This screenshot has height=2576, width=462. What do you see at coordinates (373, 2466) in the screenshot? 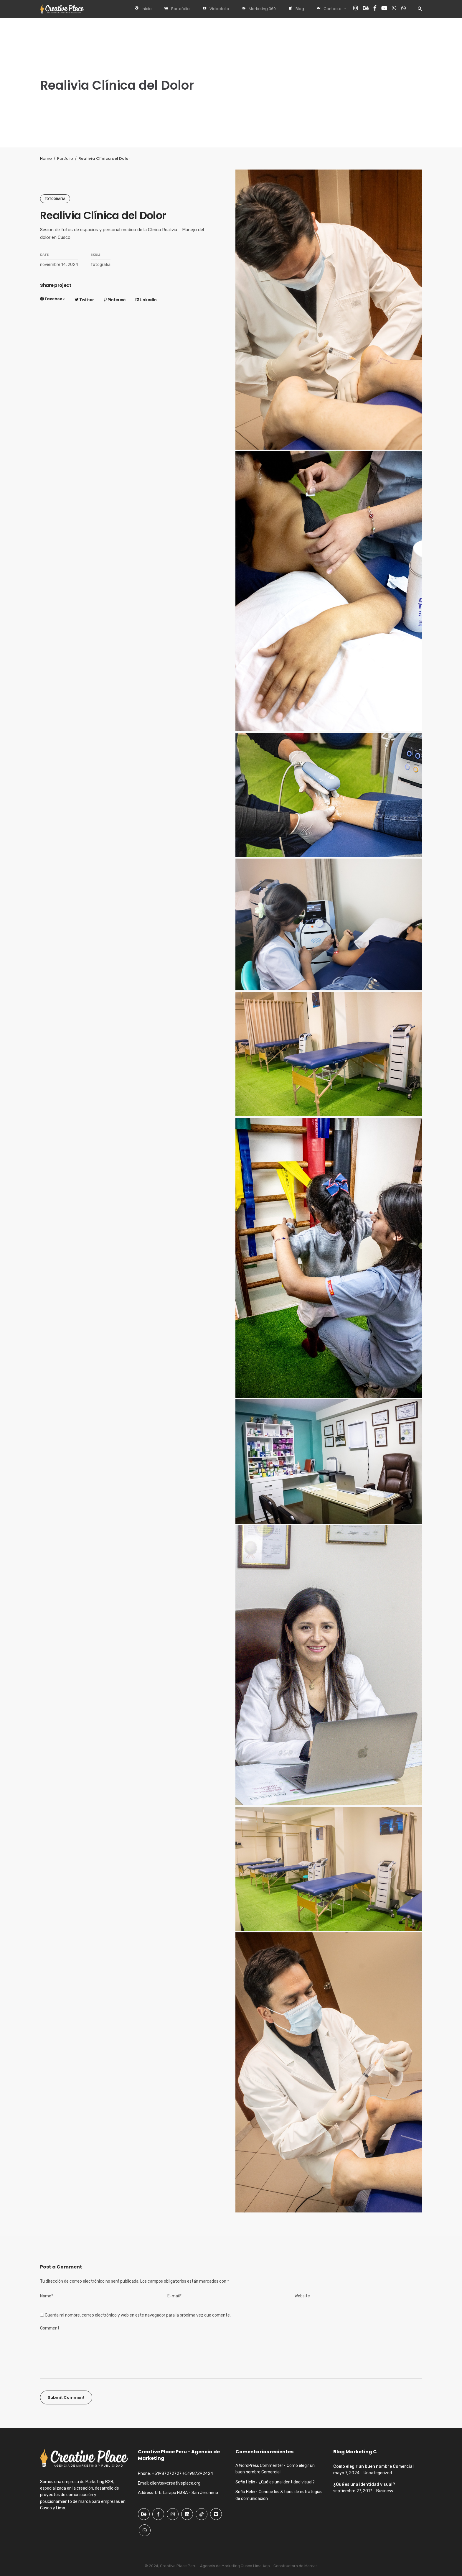
I see `Como elegir un buen nombre Comercial` at bounding box center [373, 2466].